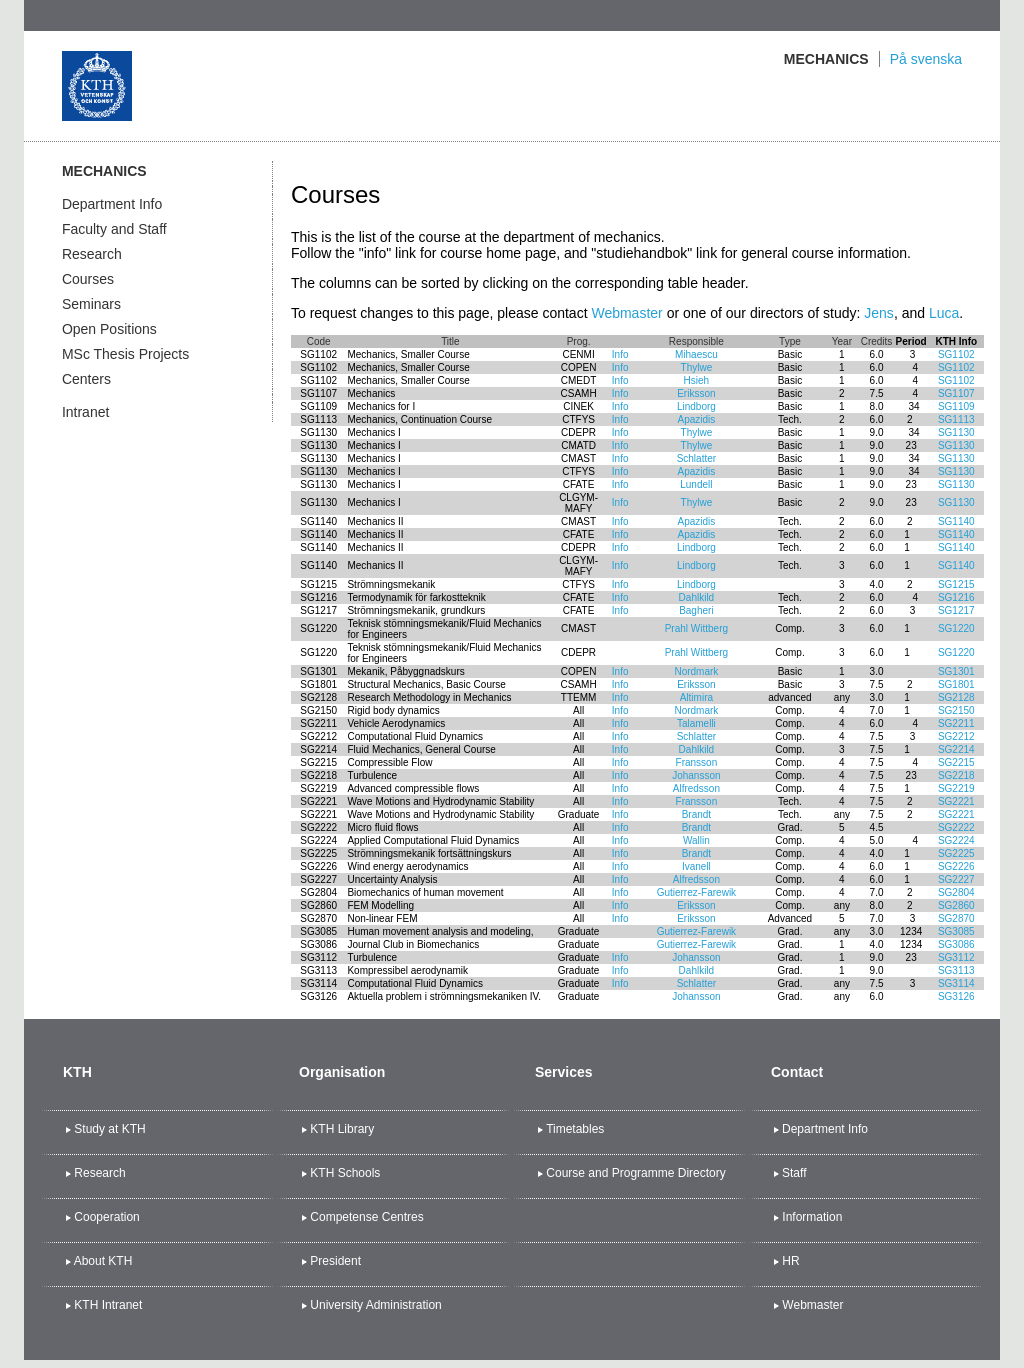  I want to click on Prahl Wittberg, so click(696, 628).